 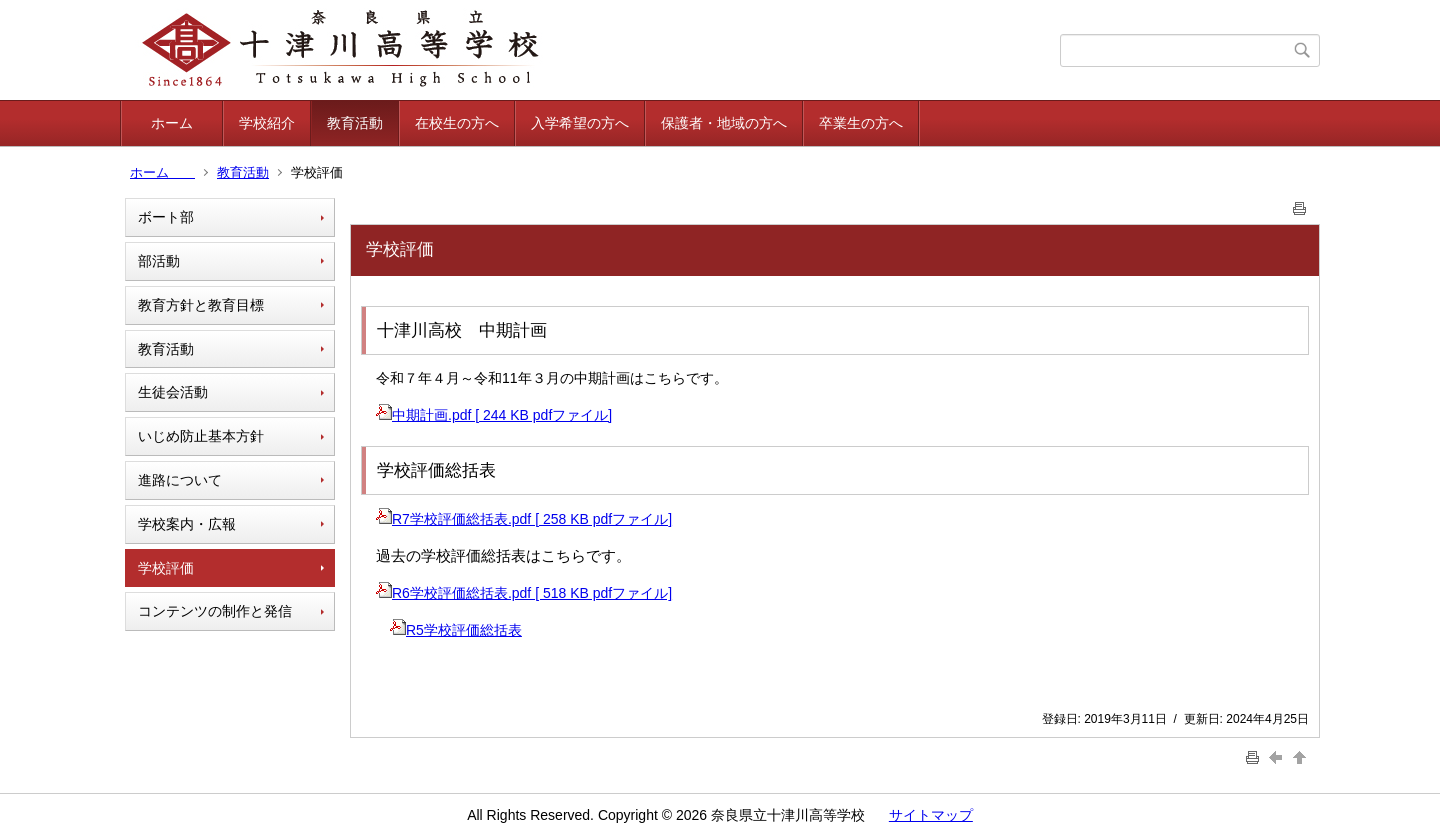 What do you see at coordinates (580, 123) in the screenshot?
I see `入学希望の方へ` at bounding box center [580, 123].